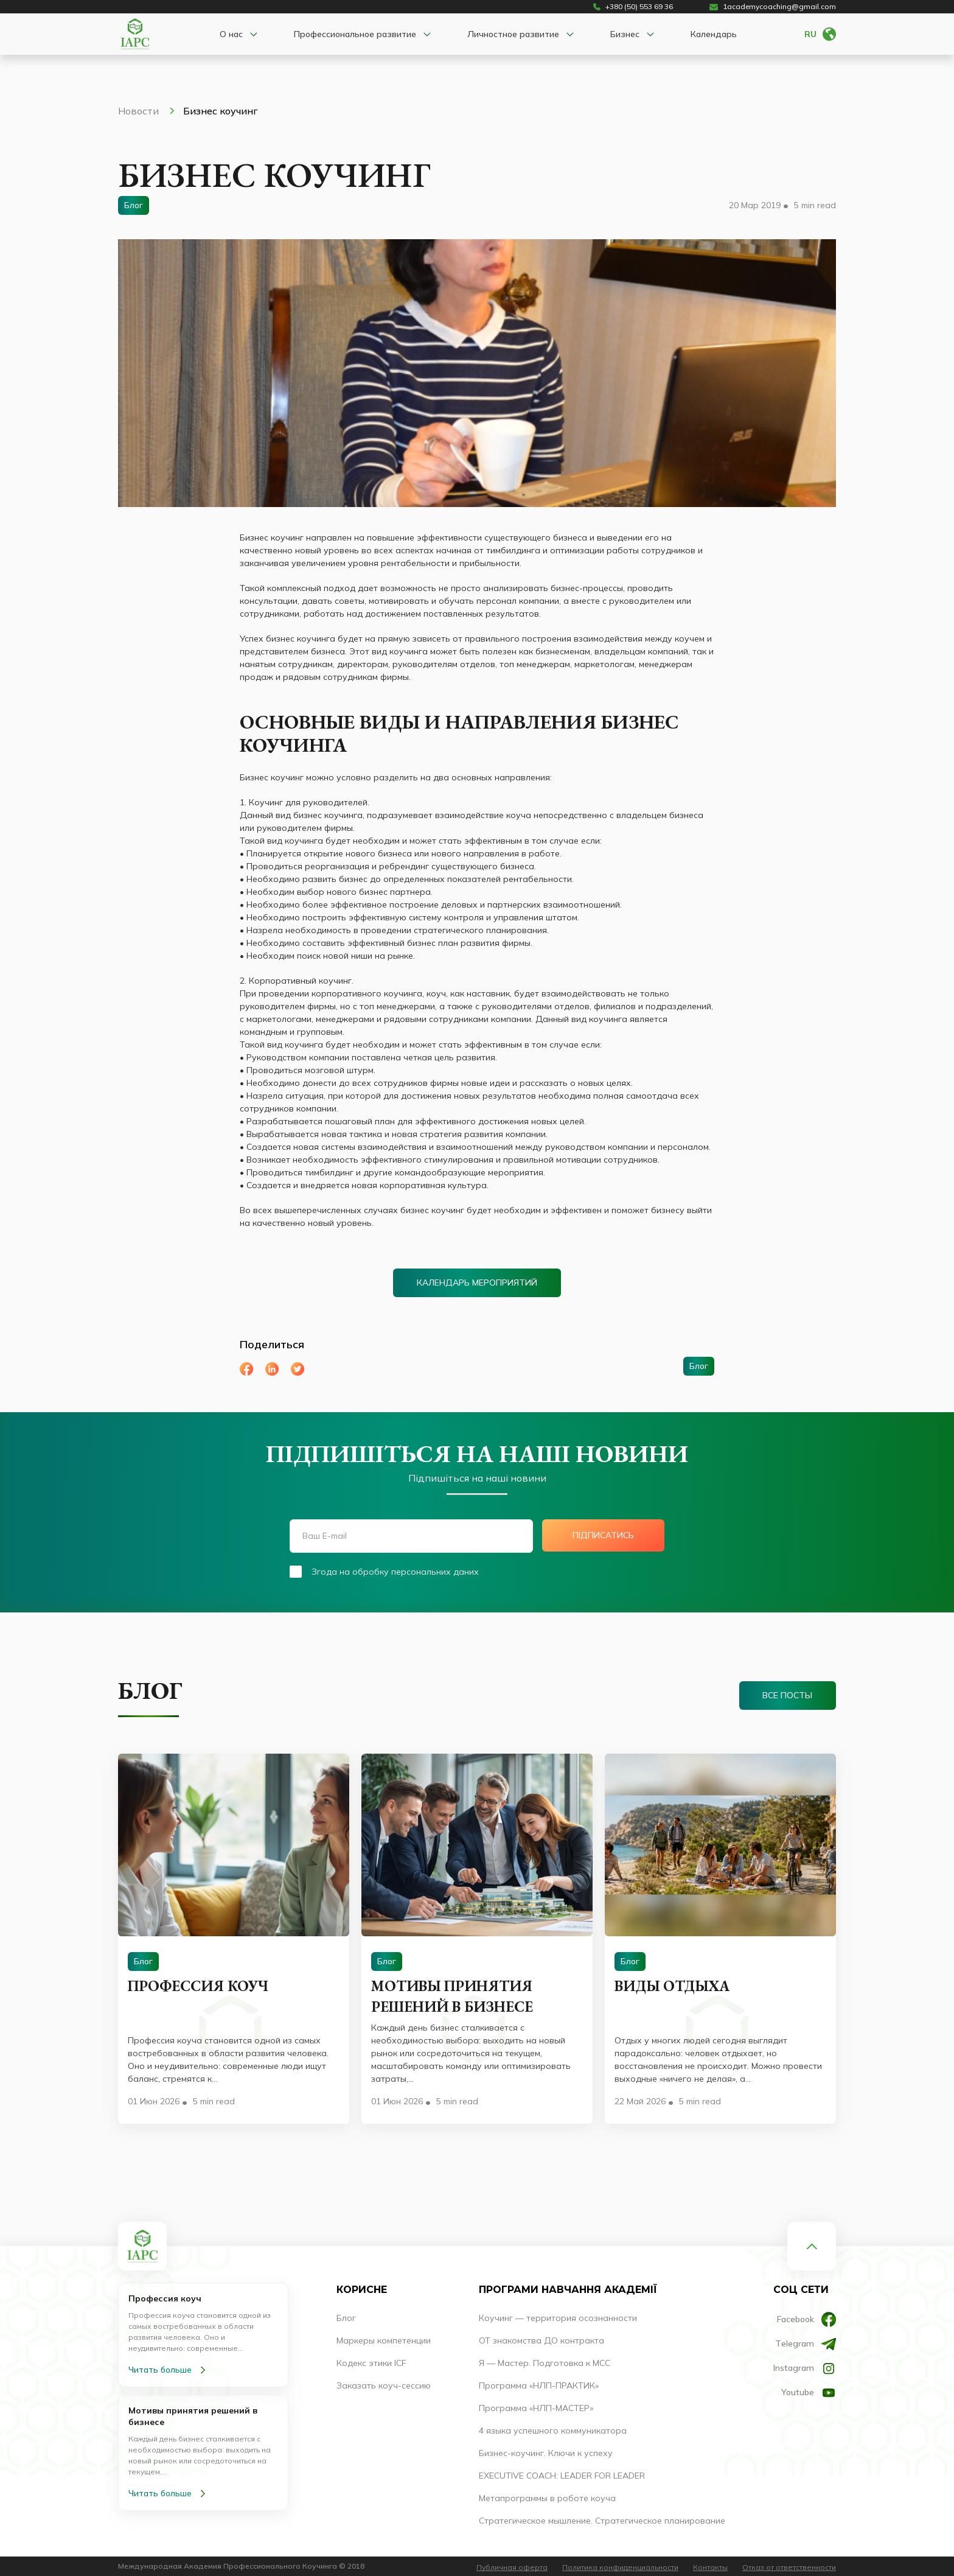 This screenshot has width=954, height=2576. What do you see at coordinates (787, 1695) in the screenshot?
I see `Все посты` at bounding box center [787, 1695].